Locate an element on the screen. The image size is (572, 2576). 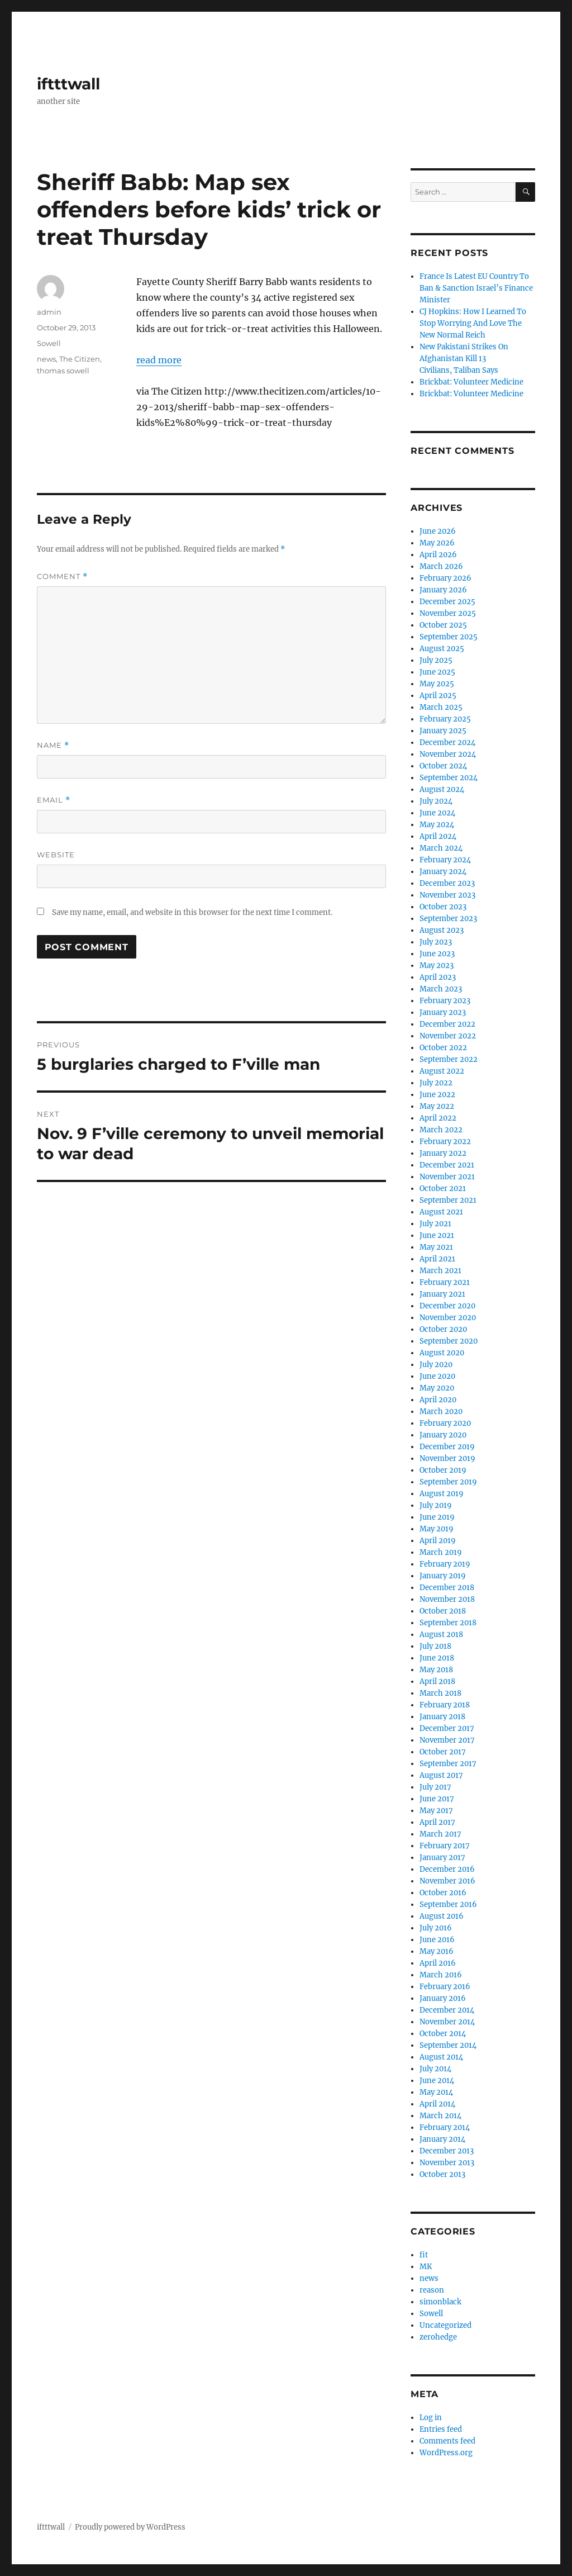
September 2016 is located at coordinates (448, 1904).